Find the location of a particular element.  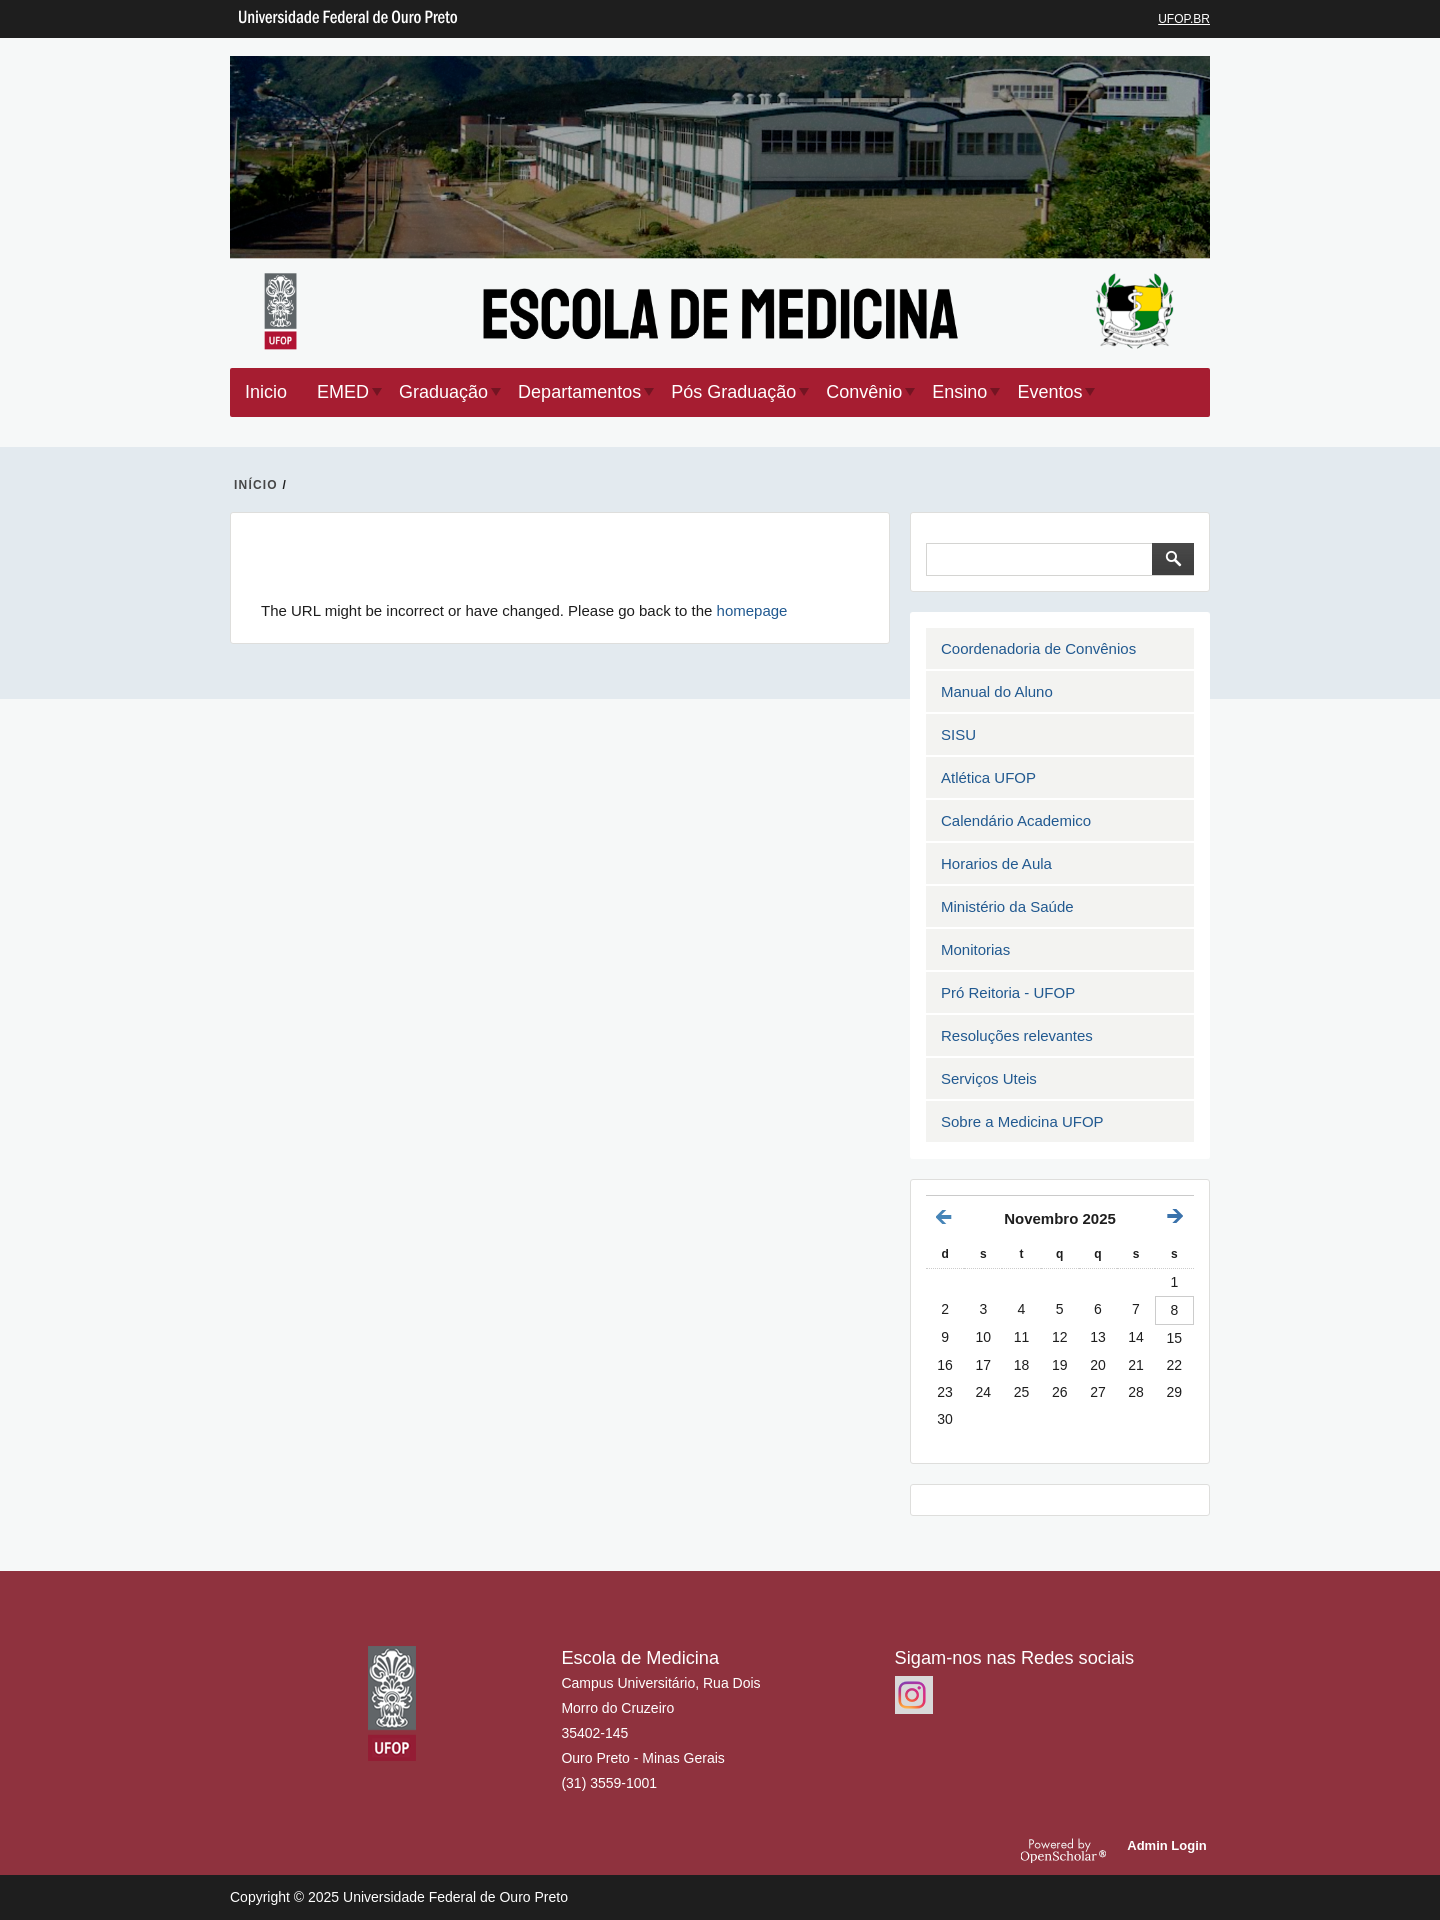

Novembro 2025 is located at coordinates (1060, 1218).